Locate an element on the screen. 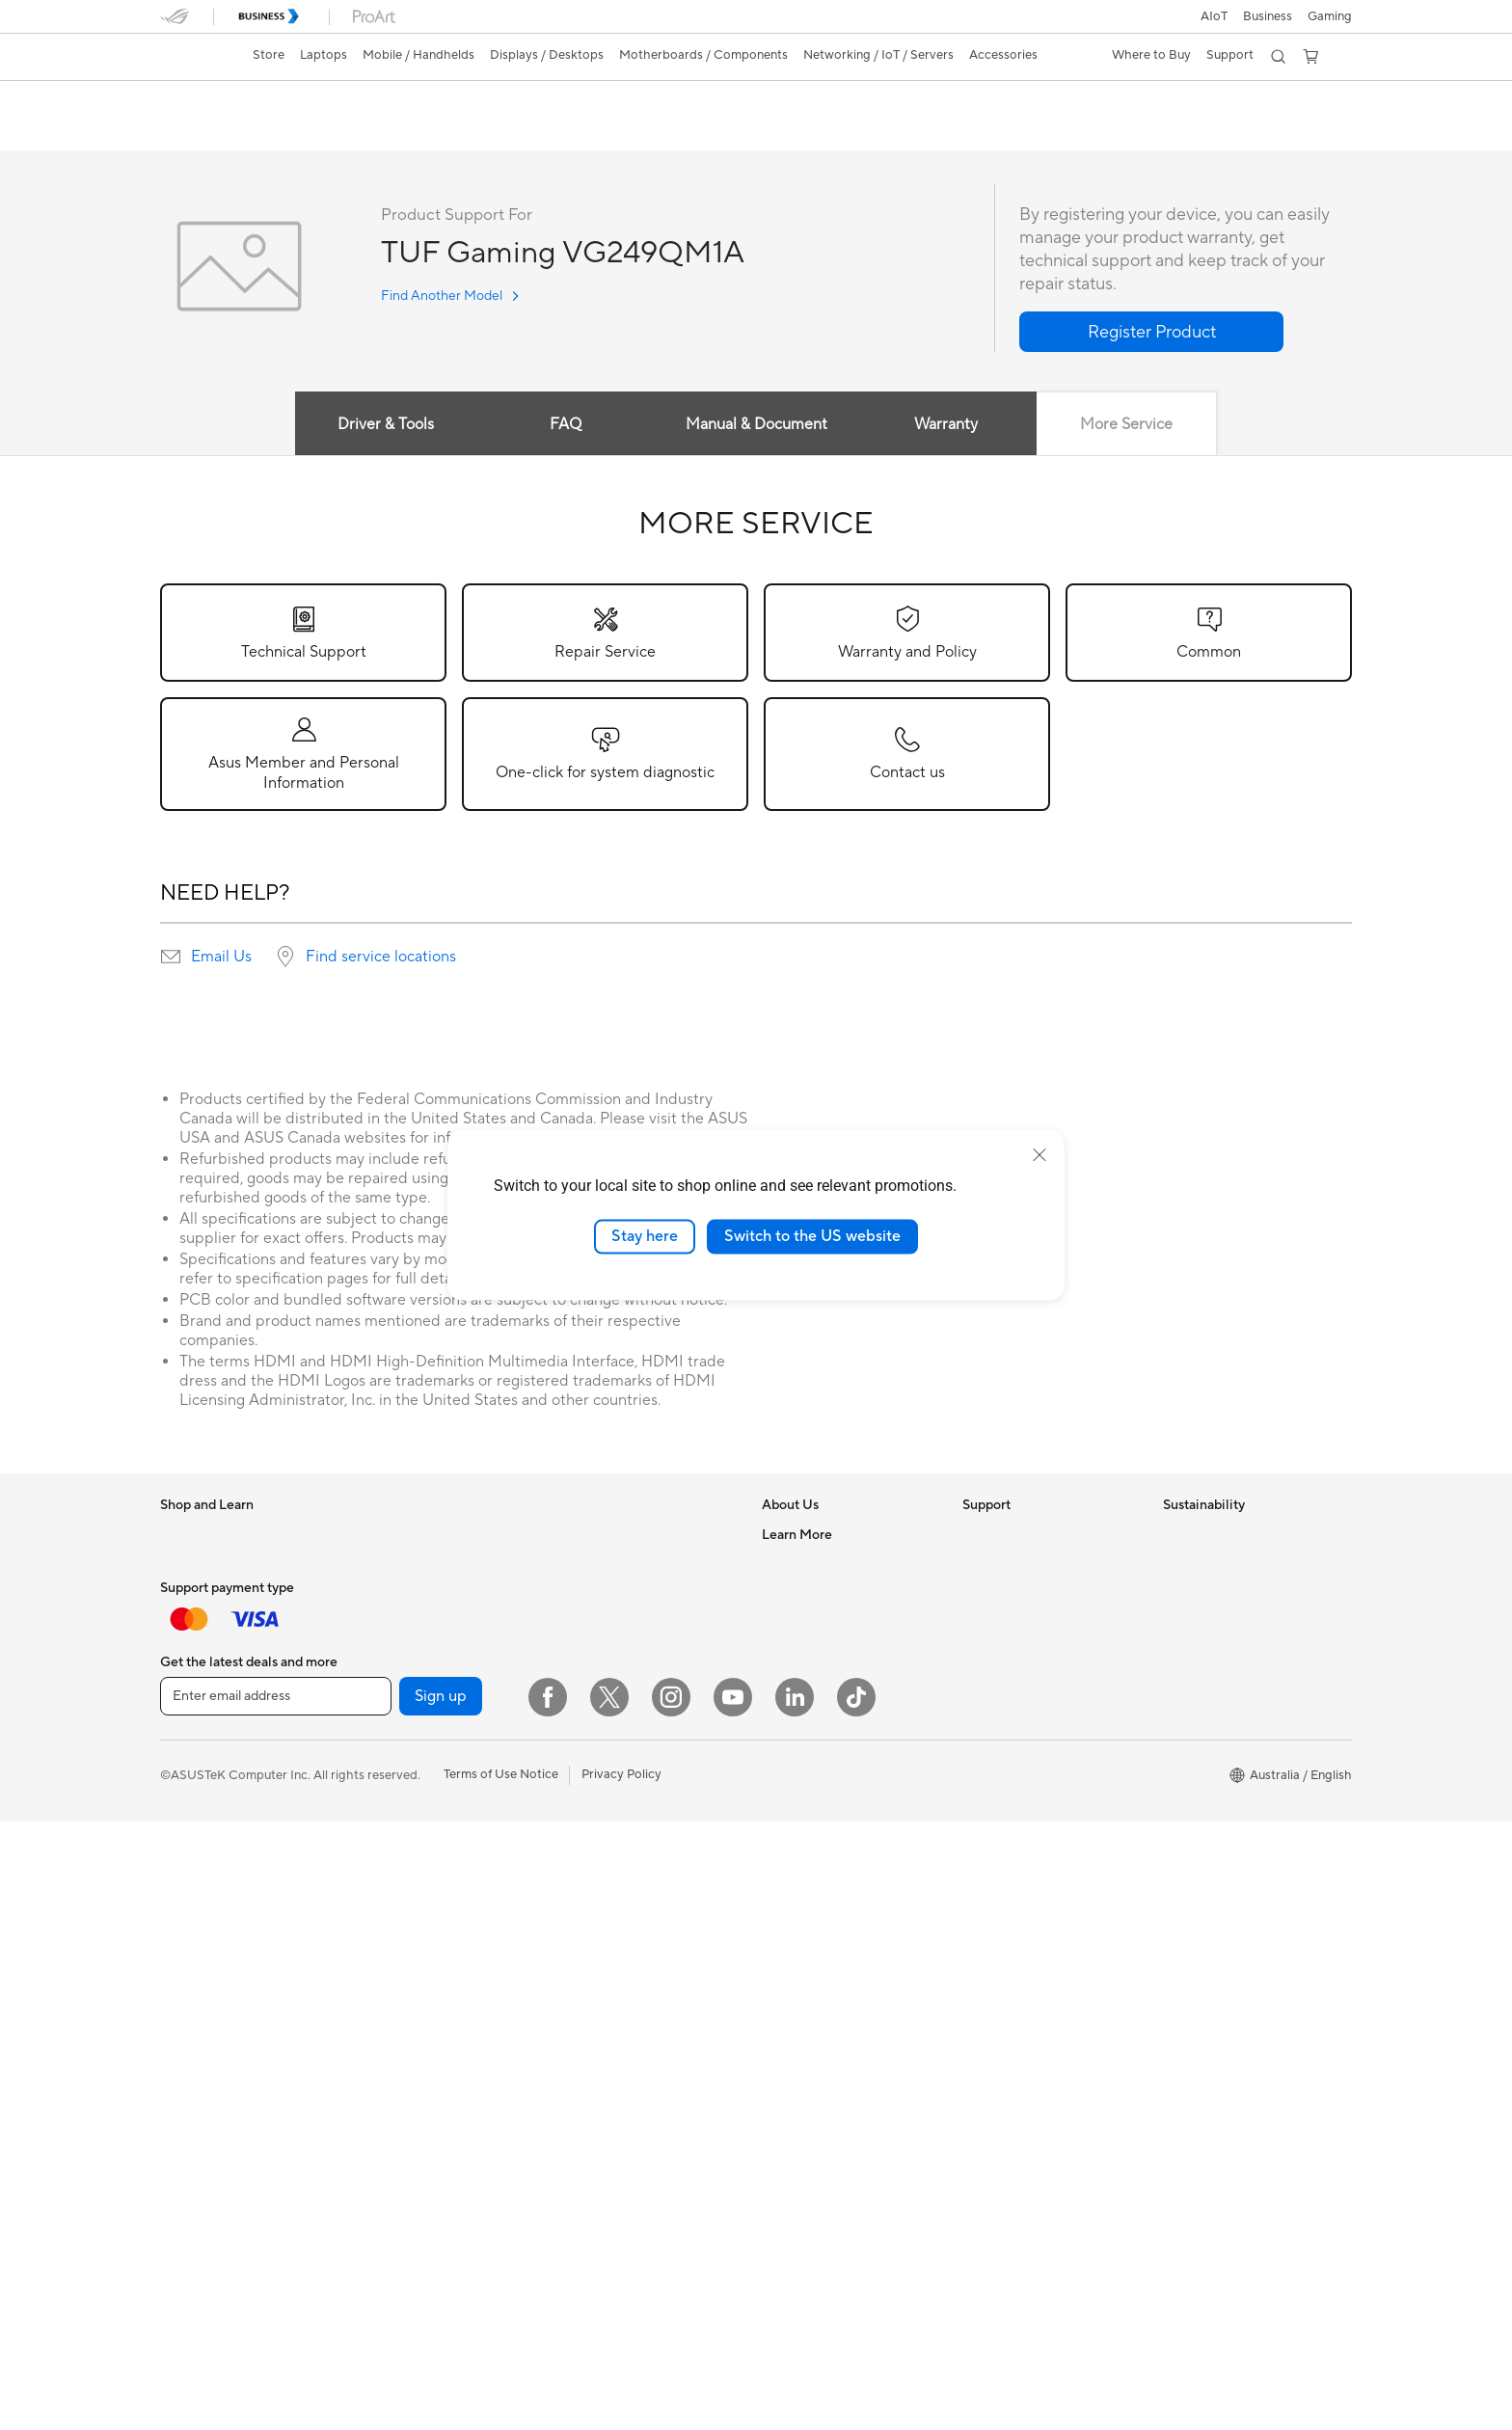  Product Registration is located at coordinates (1022, 1593).